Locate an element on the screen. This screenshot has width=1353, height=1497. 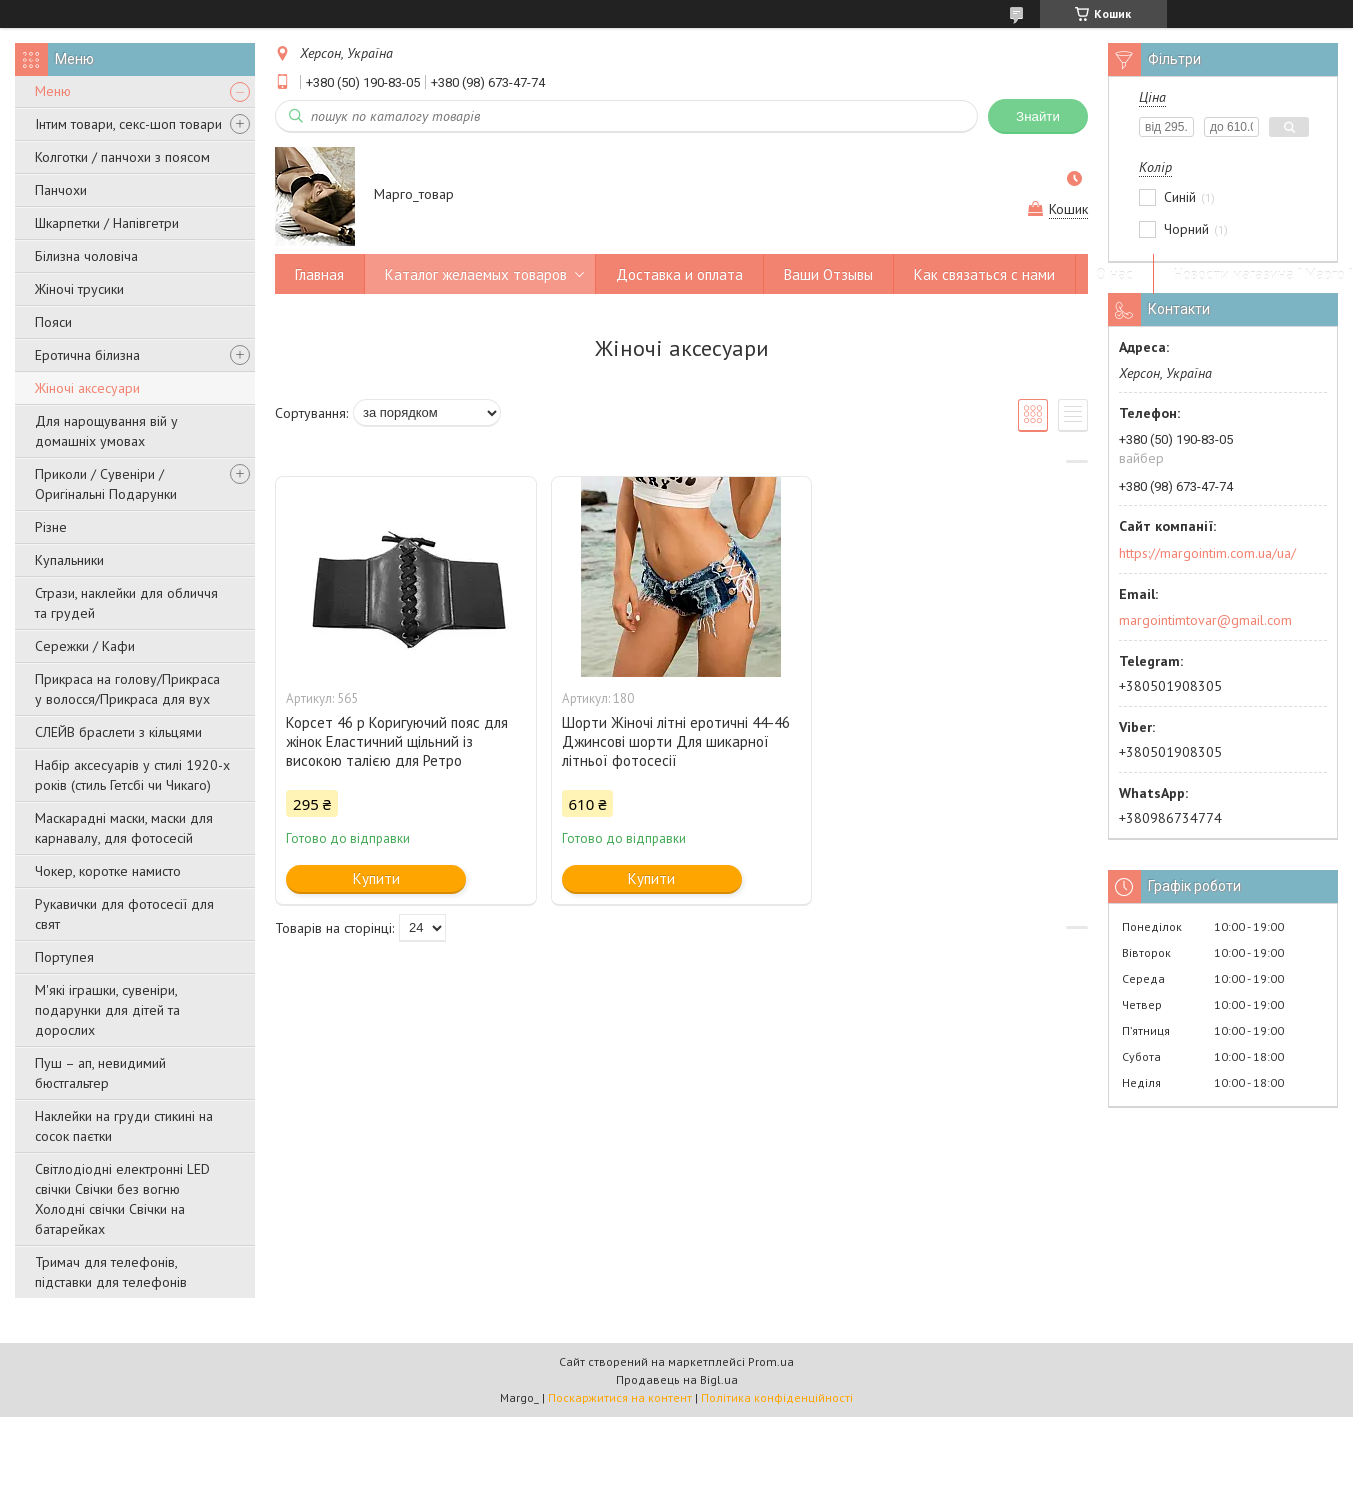
https://margointim.com.ua/ua/ is located at coordinates (1207, 553).